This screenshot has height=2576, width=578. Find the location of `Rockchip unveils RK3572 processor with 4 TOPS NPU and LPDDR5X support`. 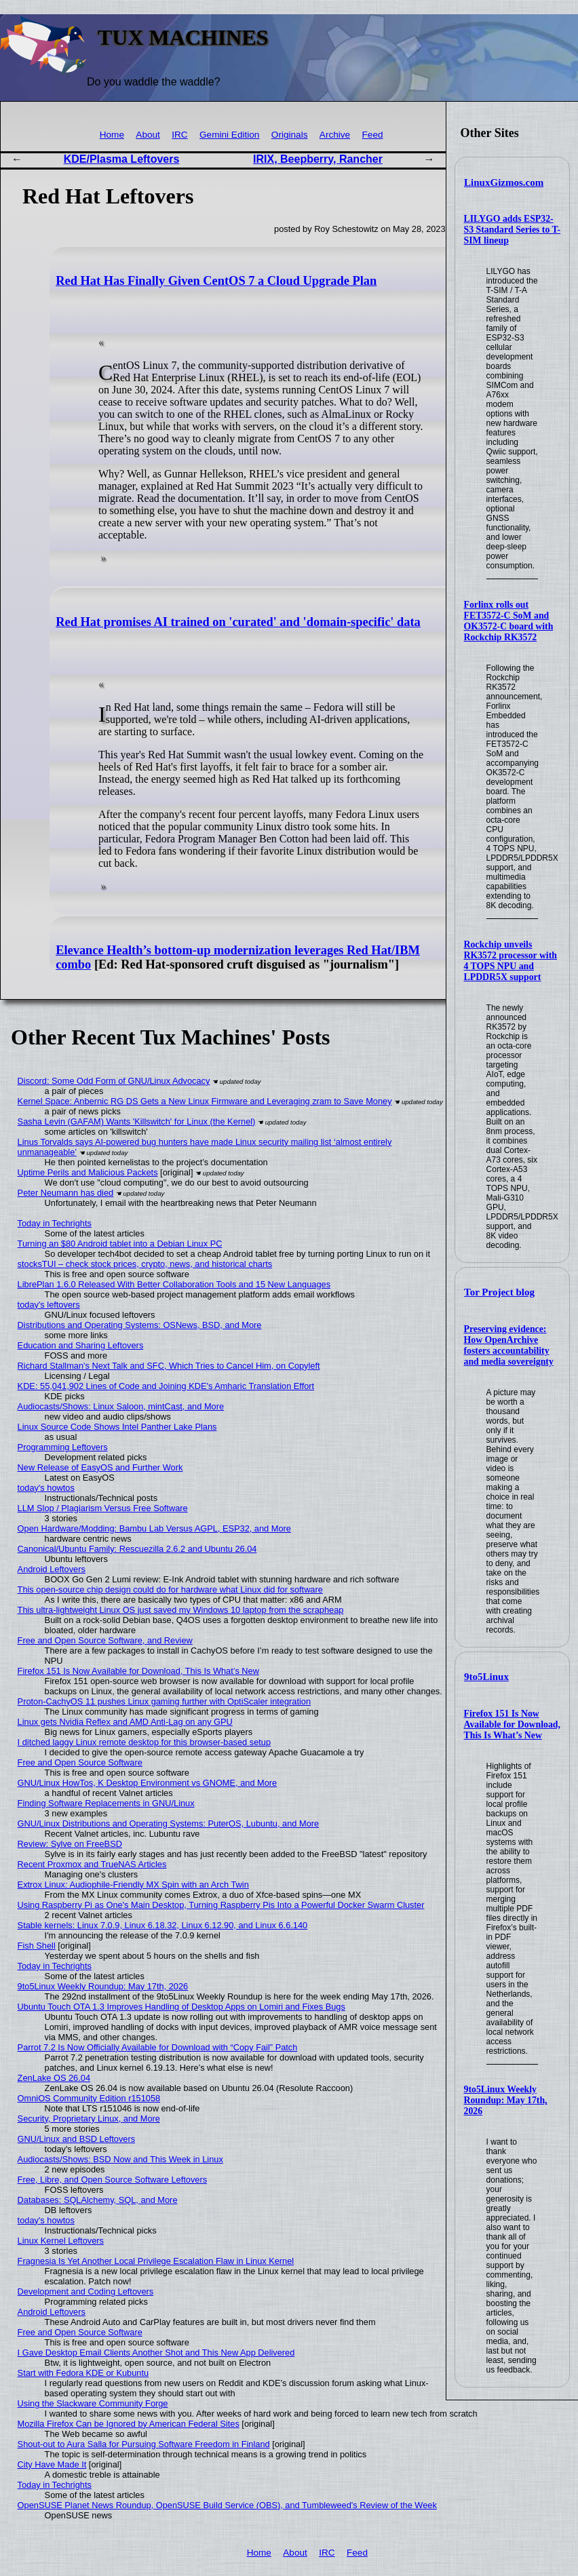

Rockchip unveils RK3572 processor with 4 TOPS NPU and LPDDR5X support is located at coordinates (510, 960).